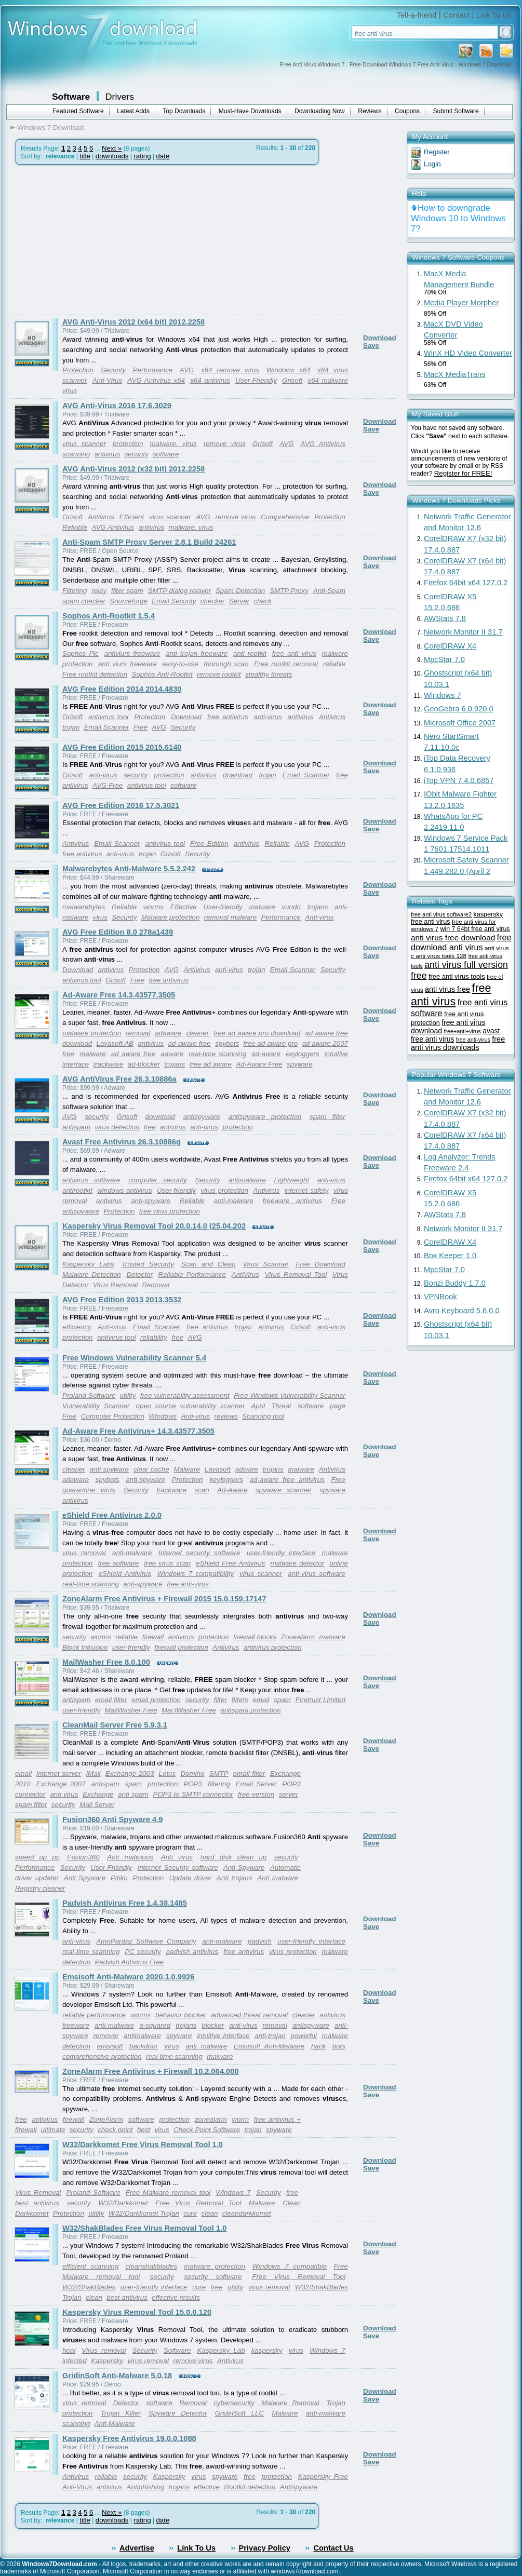  Describe the element at coordinates (107, 2361) in the screenshot. I see `Kaspersky` at that location.